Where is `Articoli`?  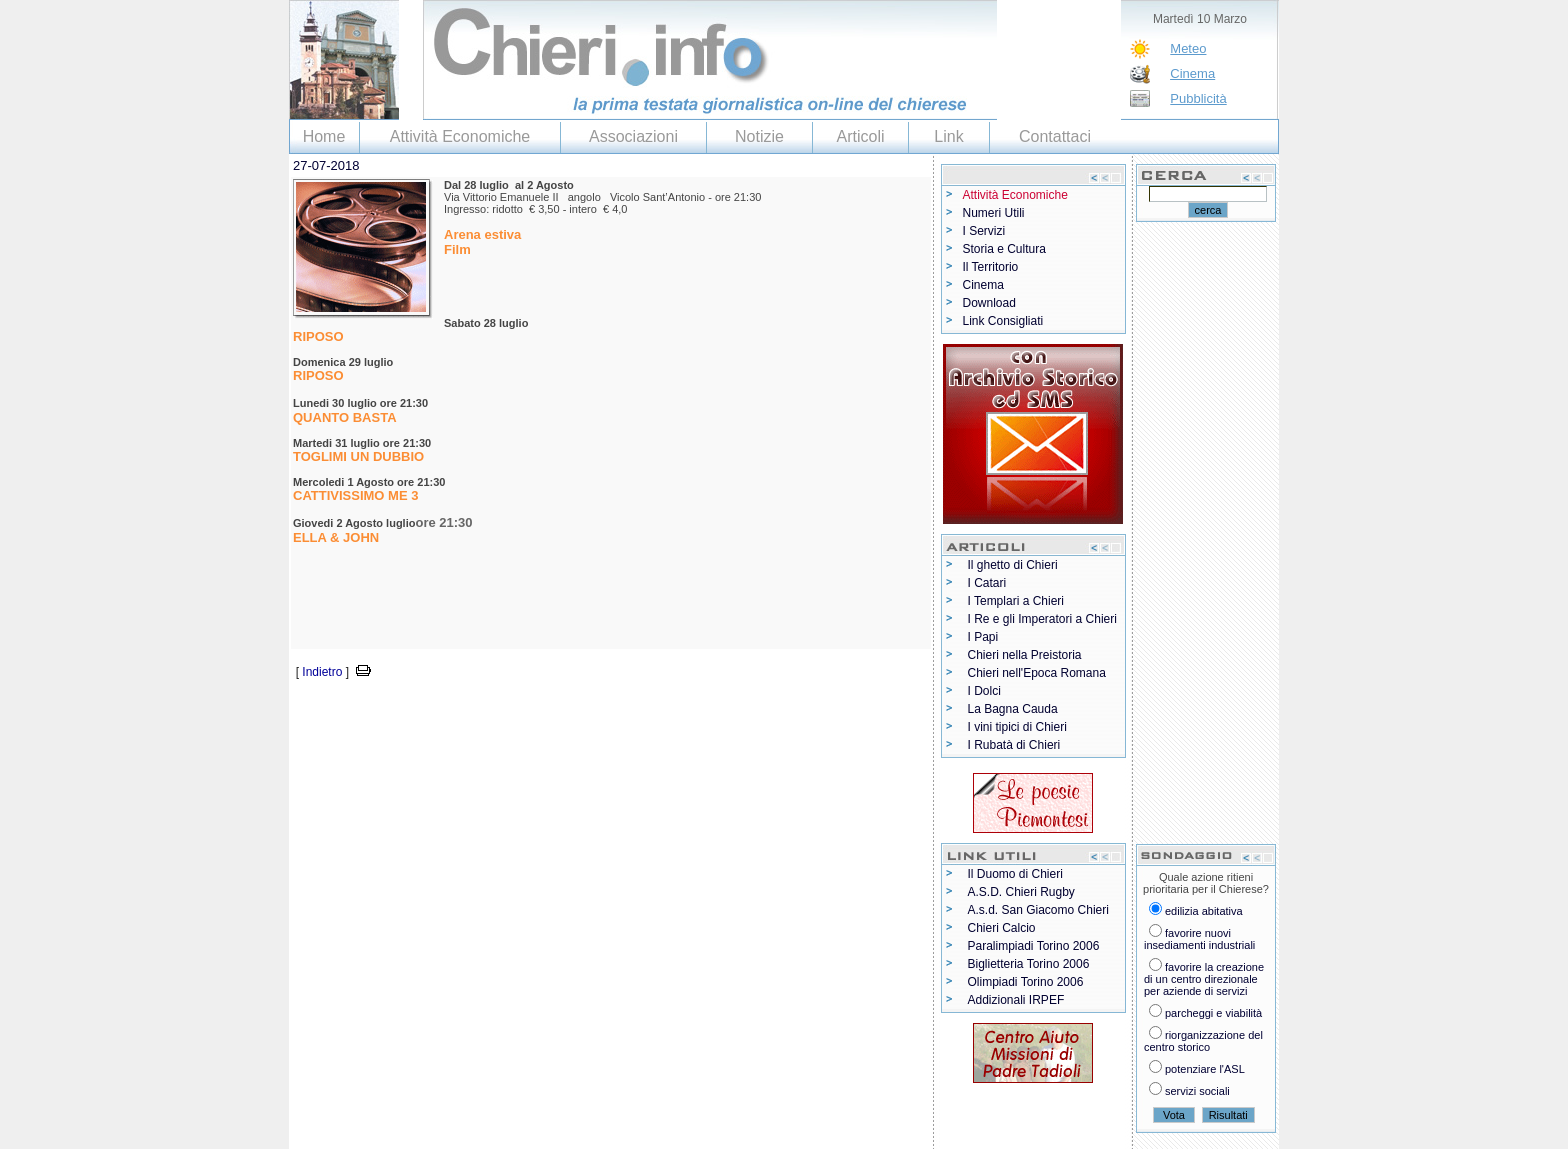
Articoli is located at coordinates (860, 136).